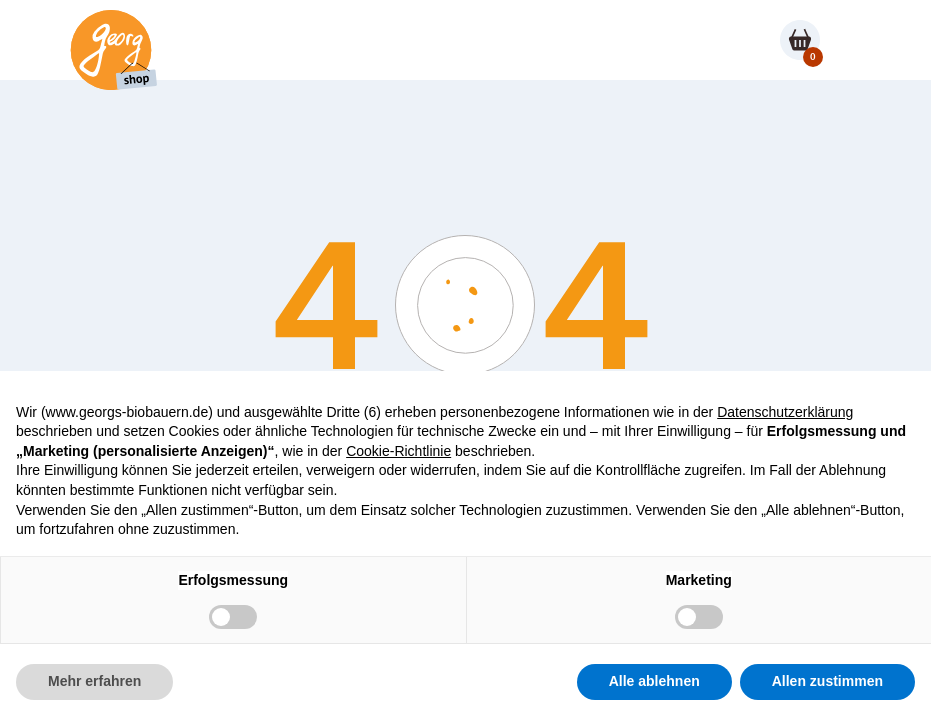 The image size is (931, 720). I want to click on Cookie-Richtlinie [button], so click(398, 451).